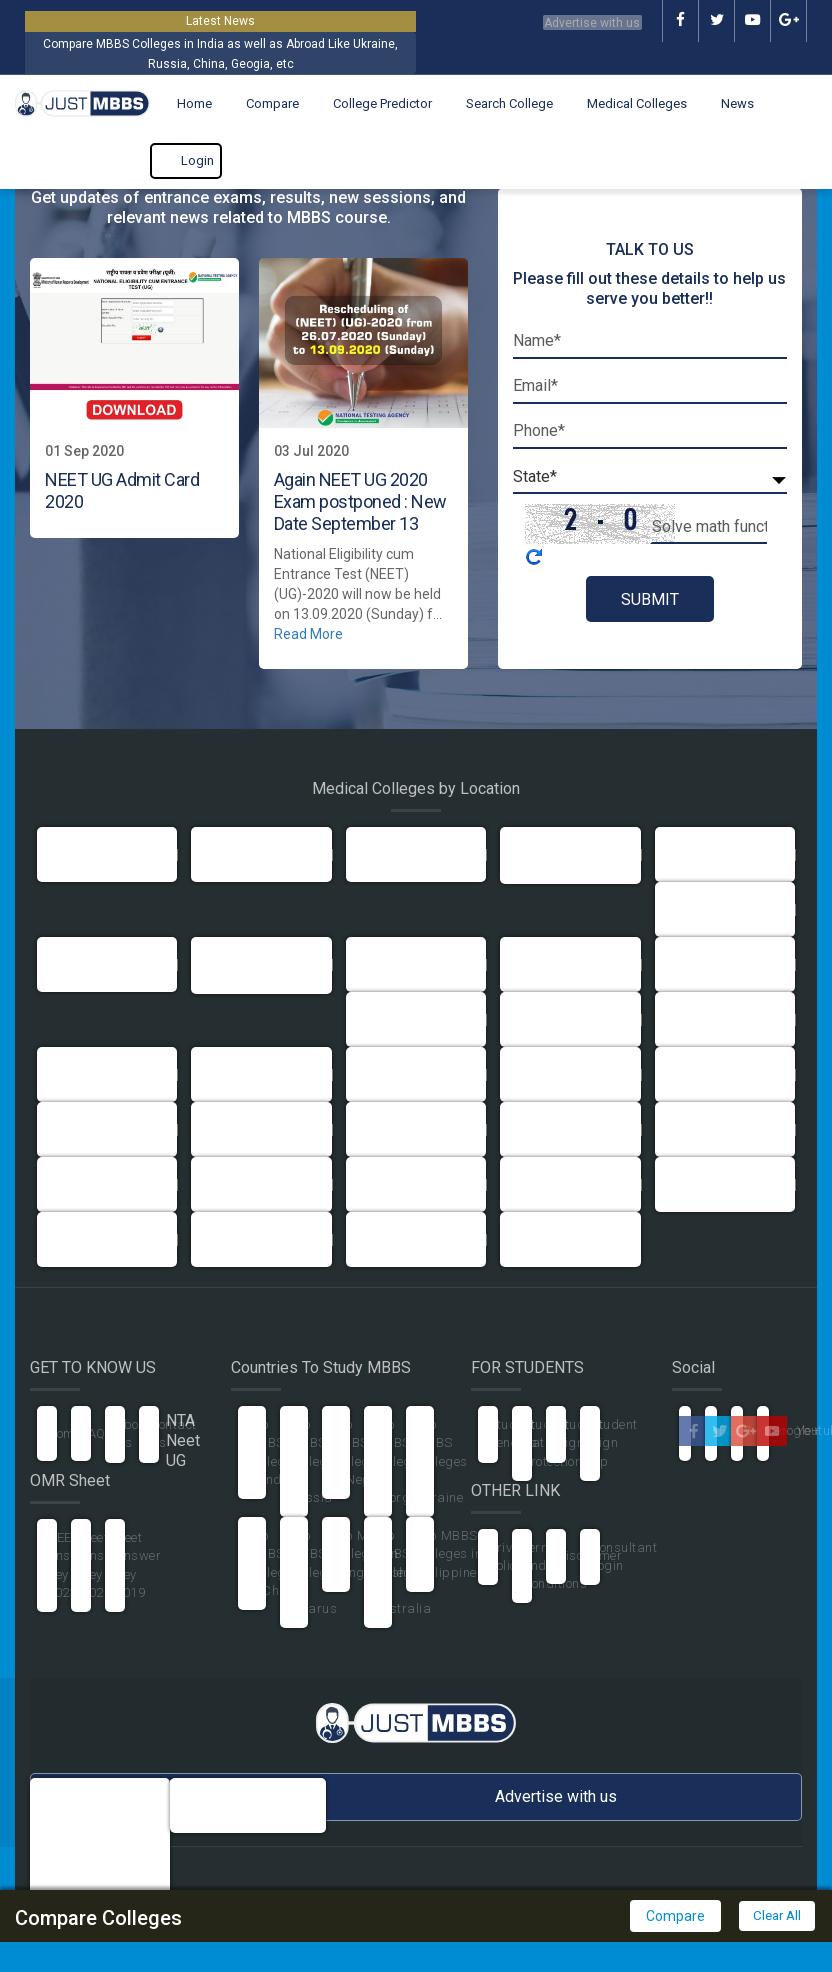 The image size is (832, 1972). What do you see at coordinates (133, 1433) in the screenshot?
I see `About Us` at bounding box center [133, 1433].